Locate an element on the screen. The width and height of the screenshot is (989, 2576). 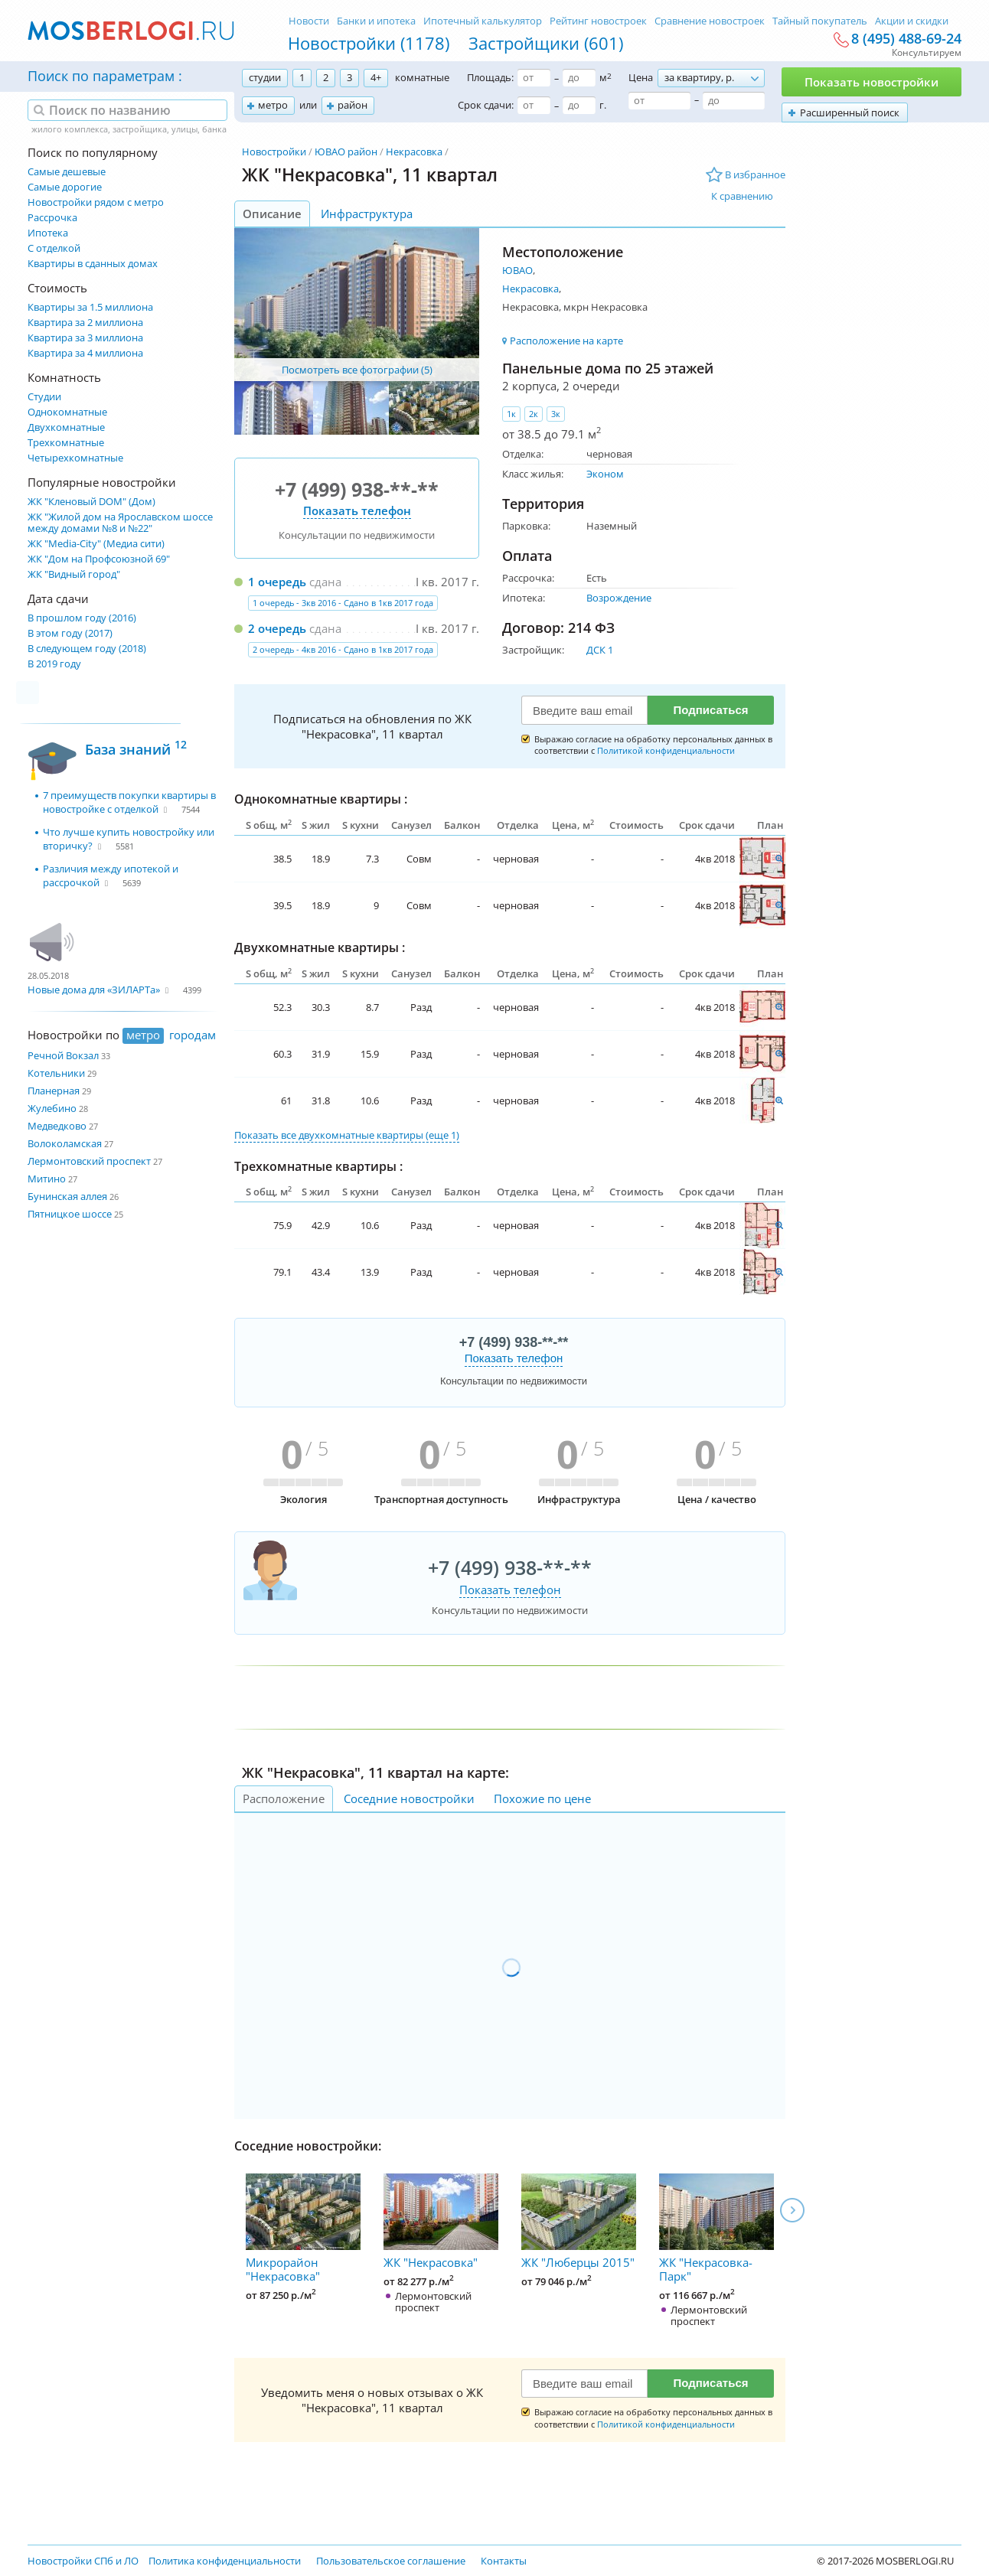
ЖК "Media-City" (Медиа сити) is located at coordinates (96, 543).